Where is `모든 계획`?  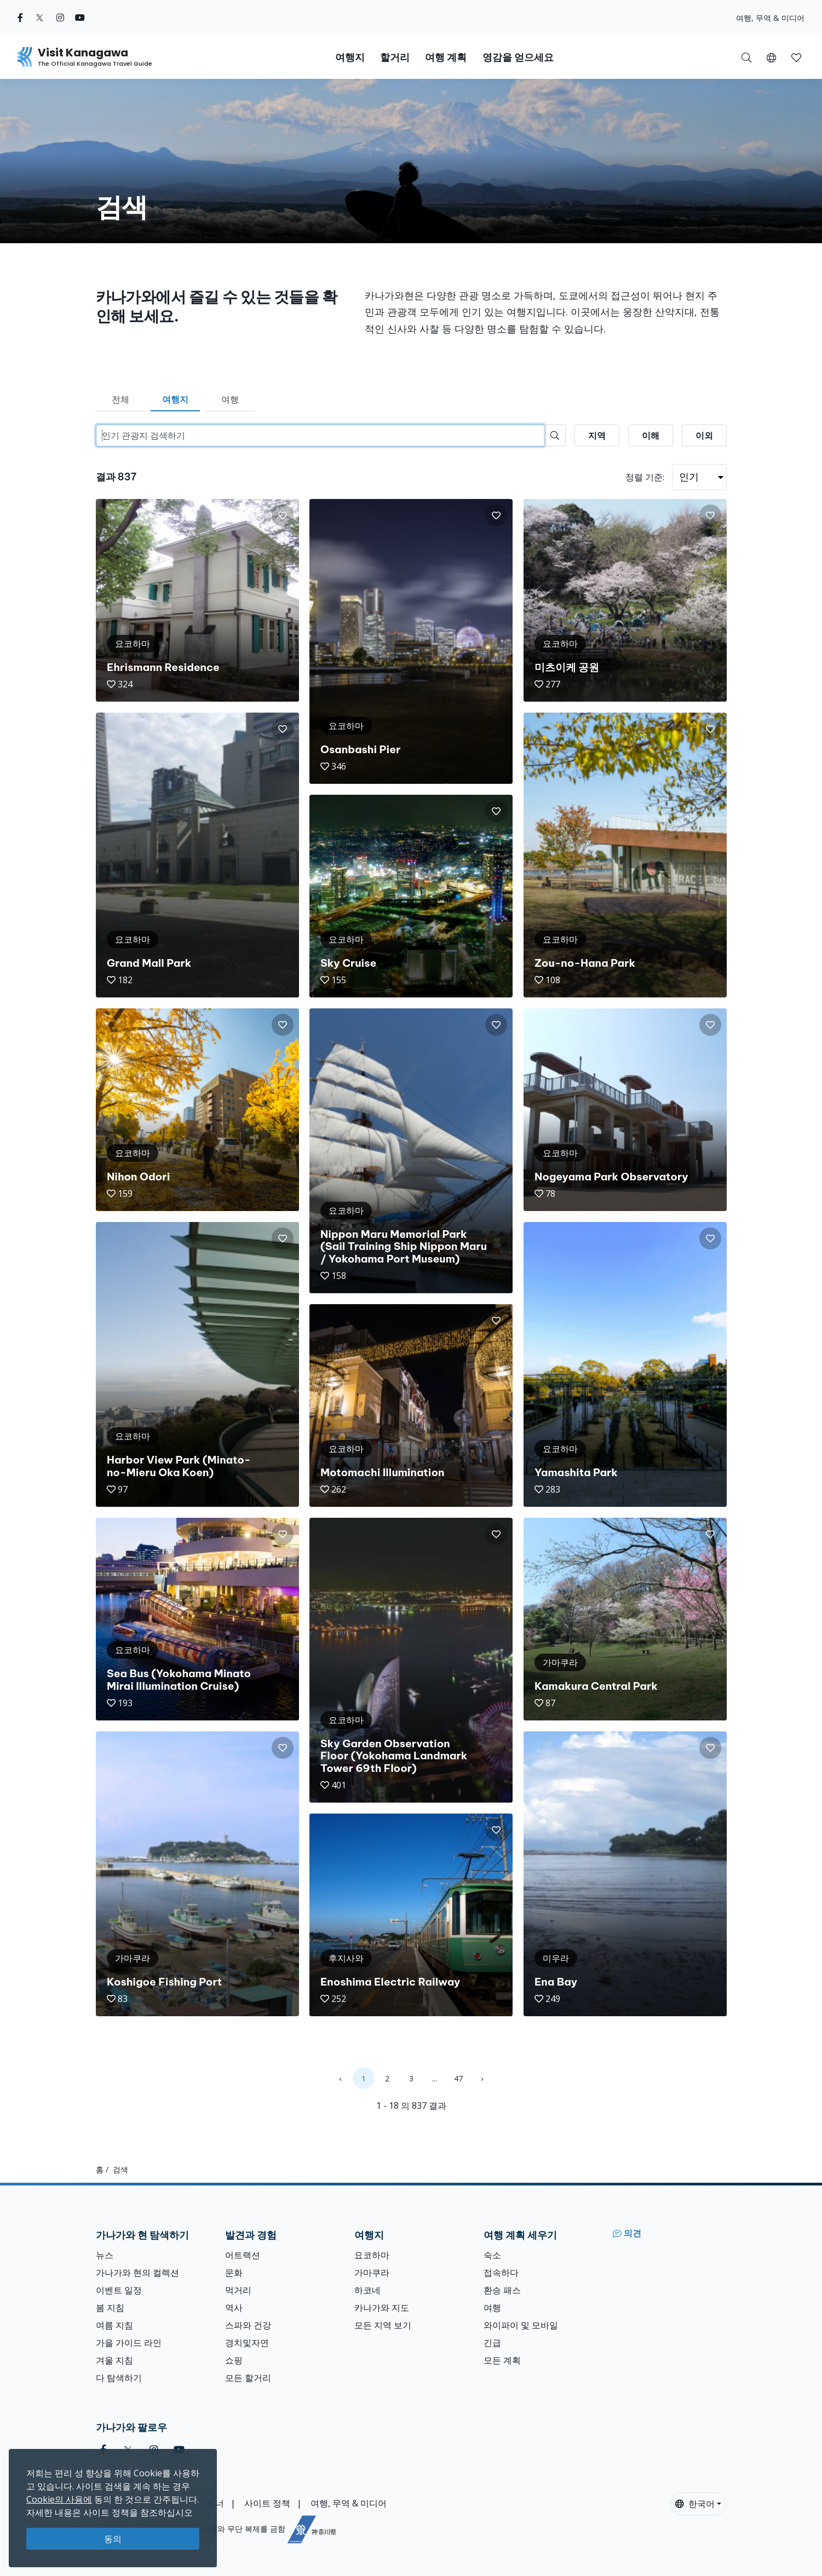
모든 계획 is located at coordinates (502, 2360).